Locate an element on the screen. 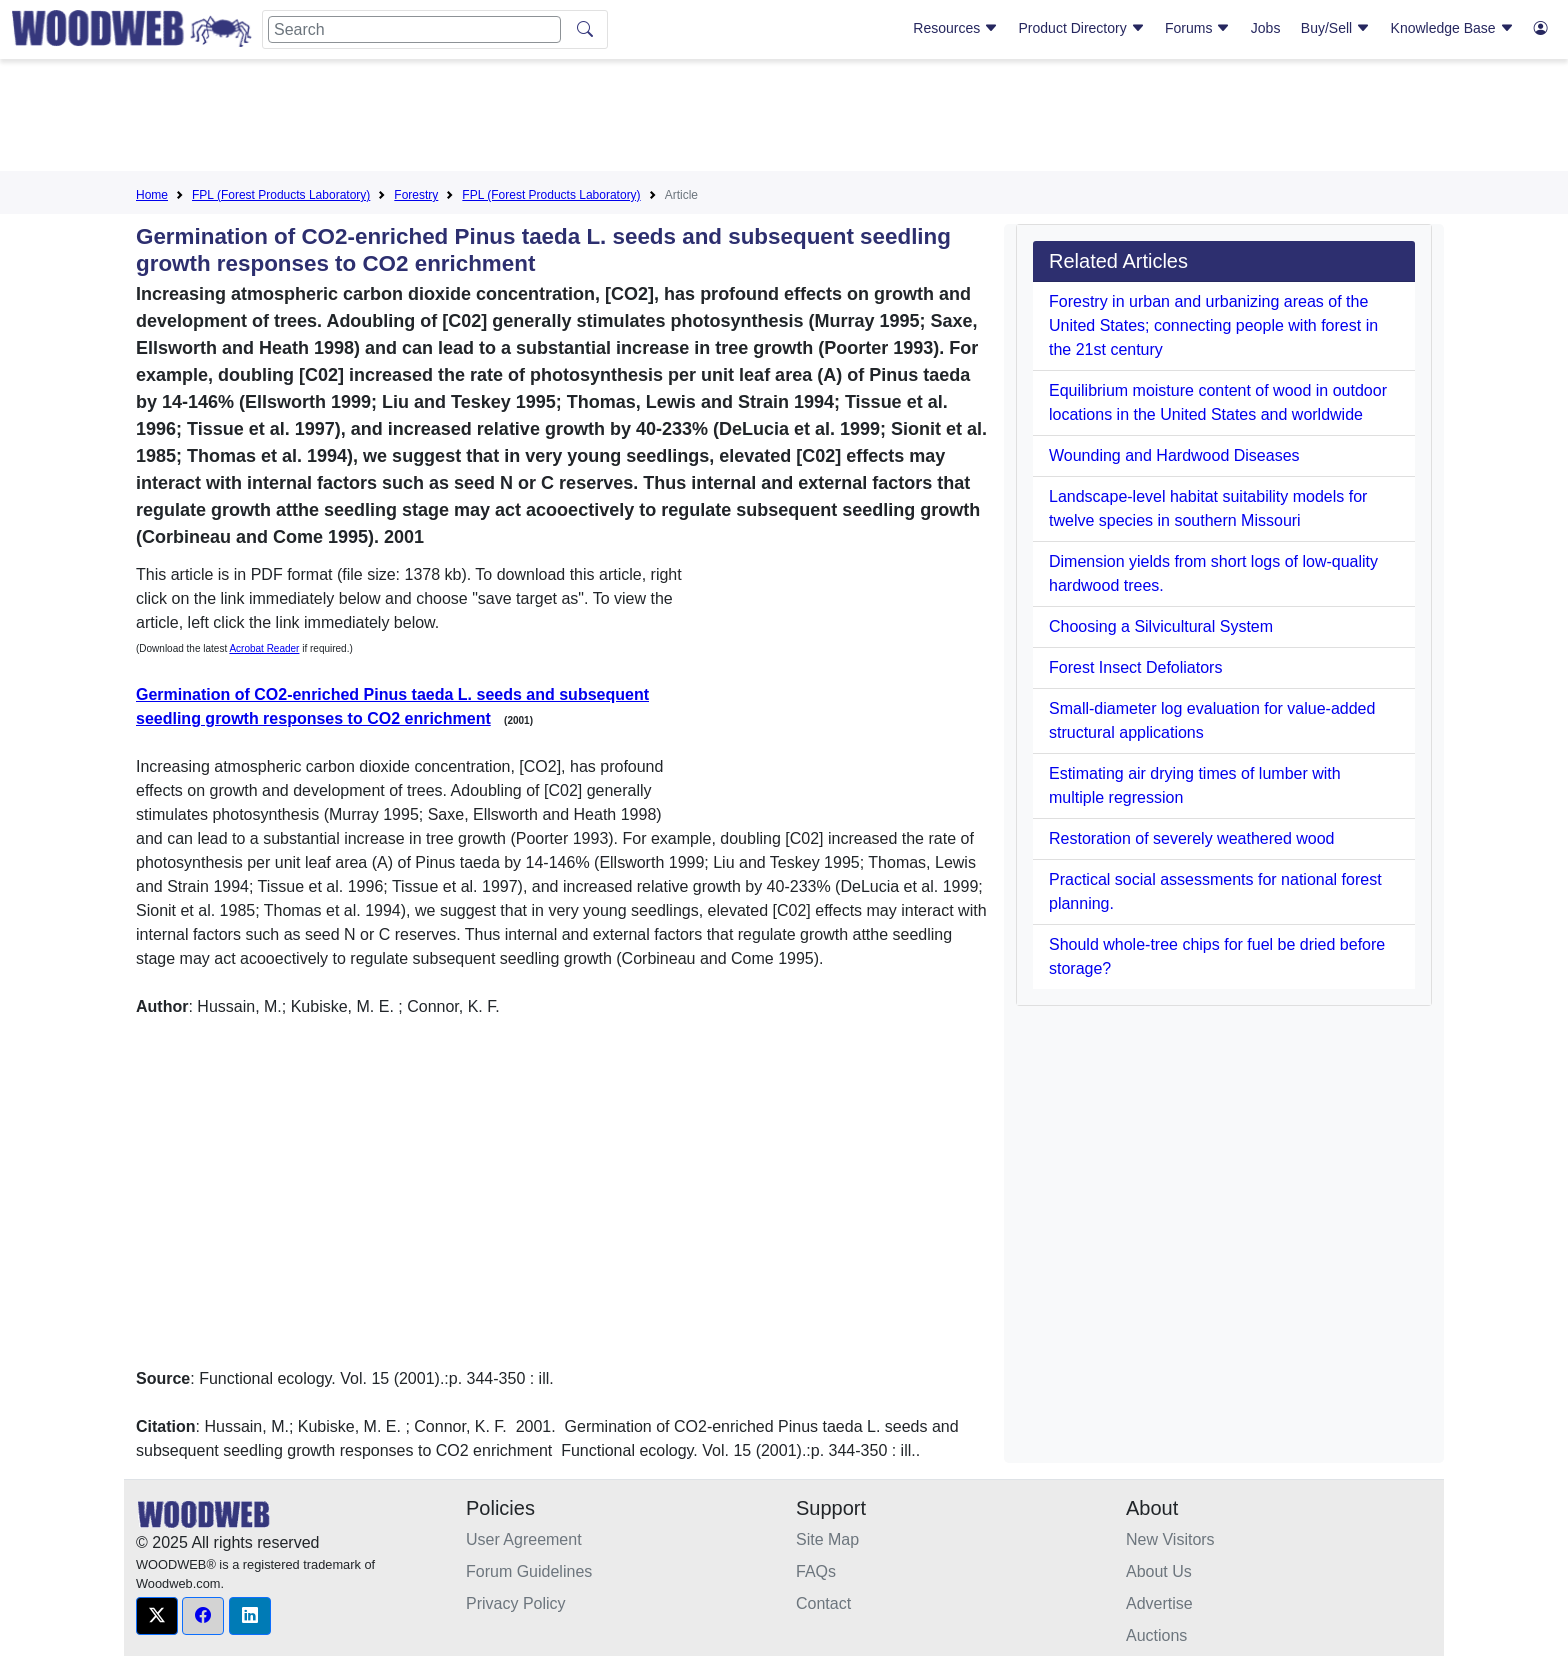 The height and width of the screenshot is (1656, 1568). [Search] is located at coordinates (414, 29).